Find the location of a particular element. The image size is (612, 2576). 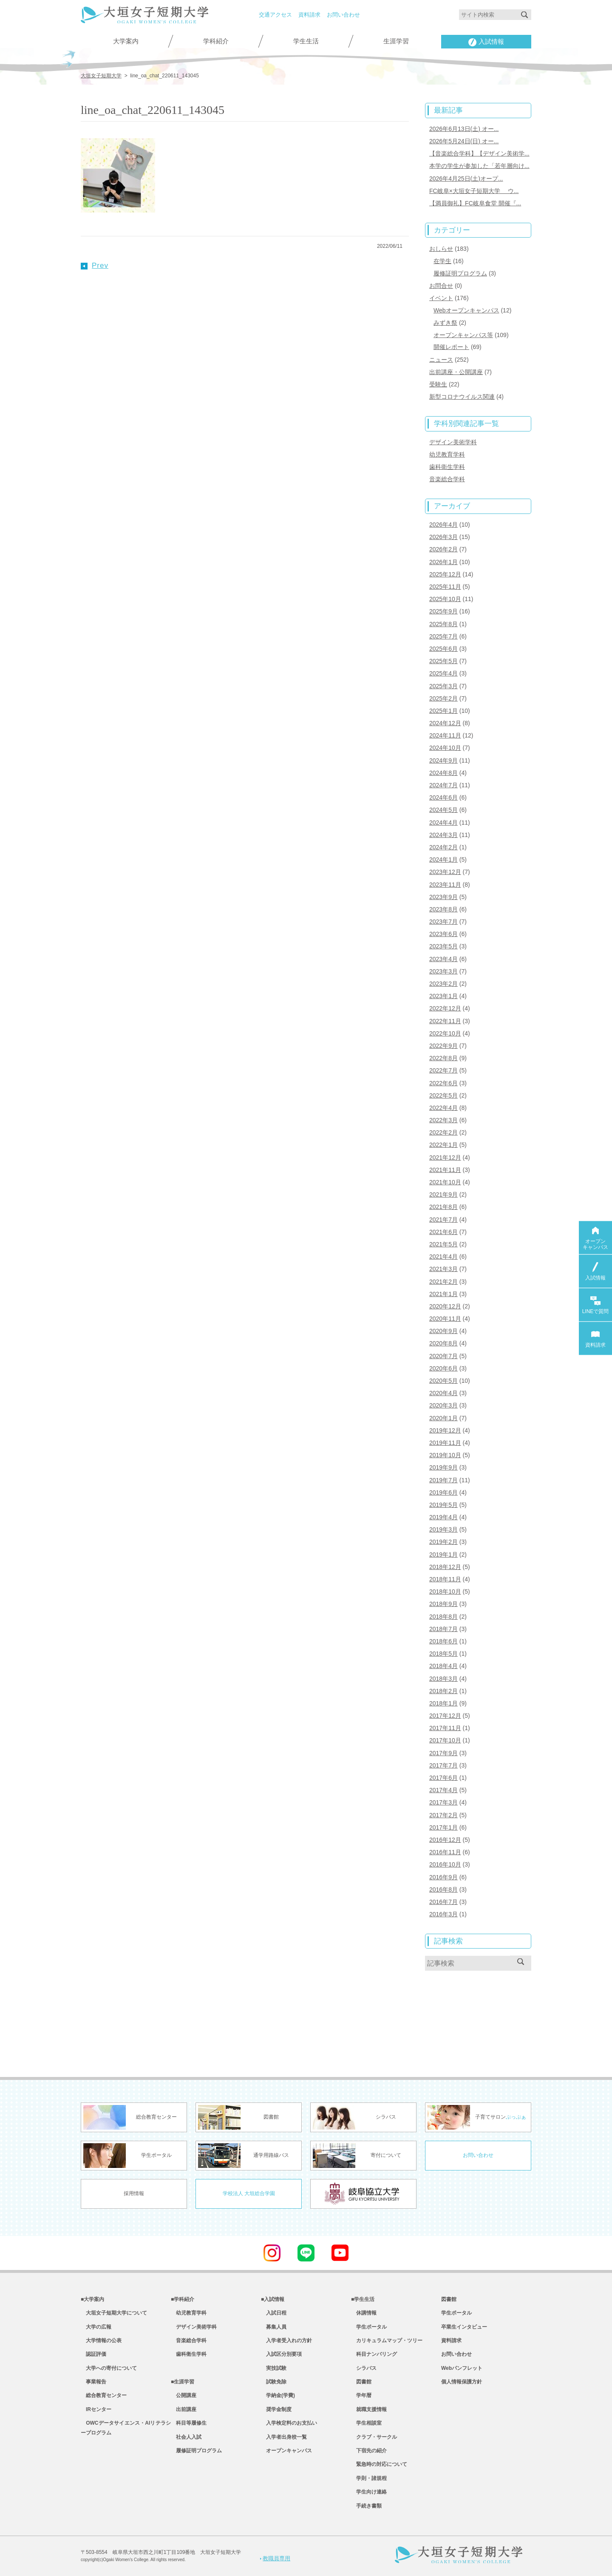

図書館 is located at coordinates (361, 2382).